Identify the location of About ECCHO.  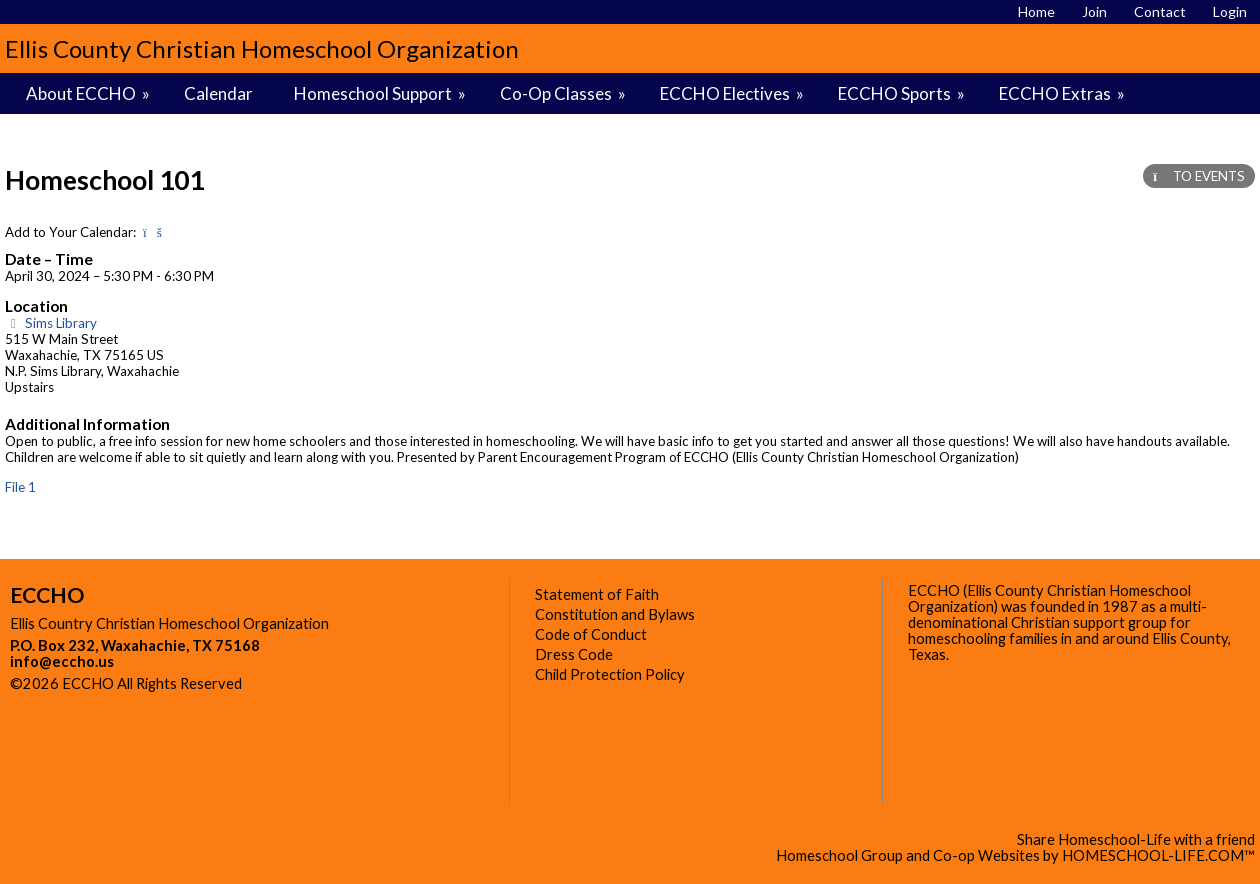
(89, 93).